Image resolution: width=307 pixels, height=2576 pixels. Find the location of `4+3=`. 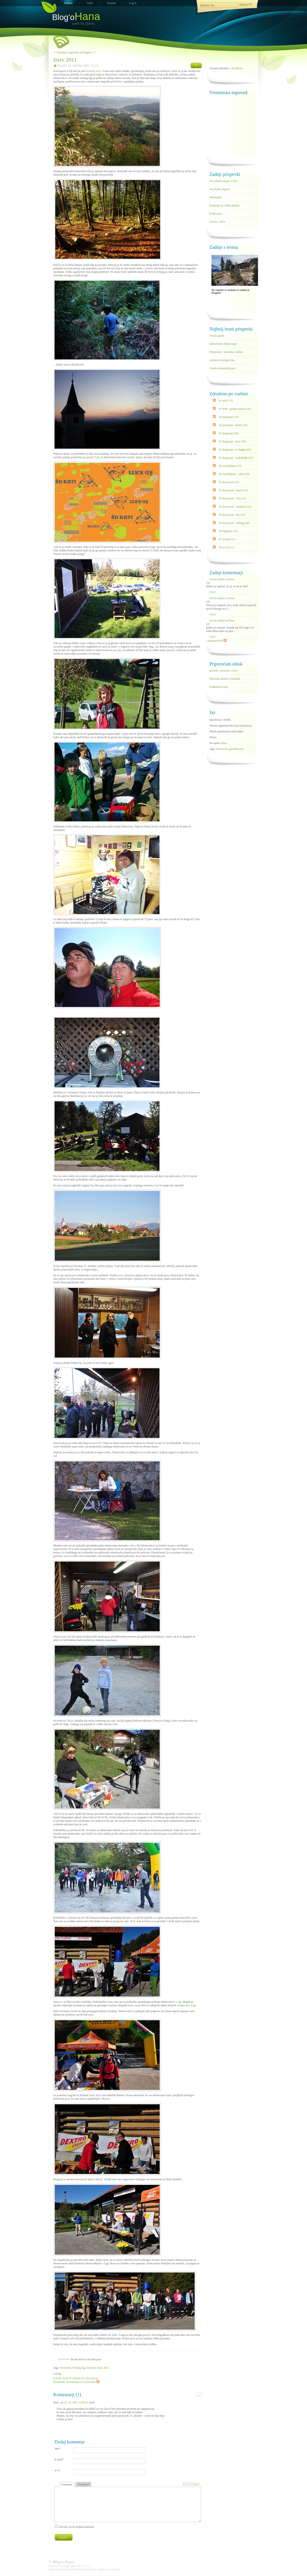

4+3= is located at coordinates (58, 2470).